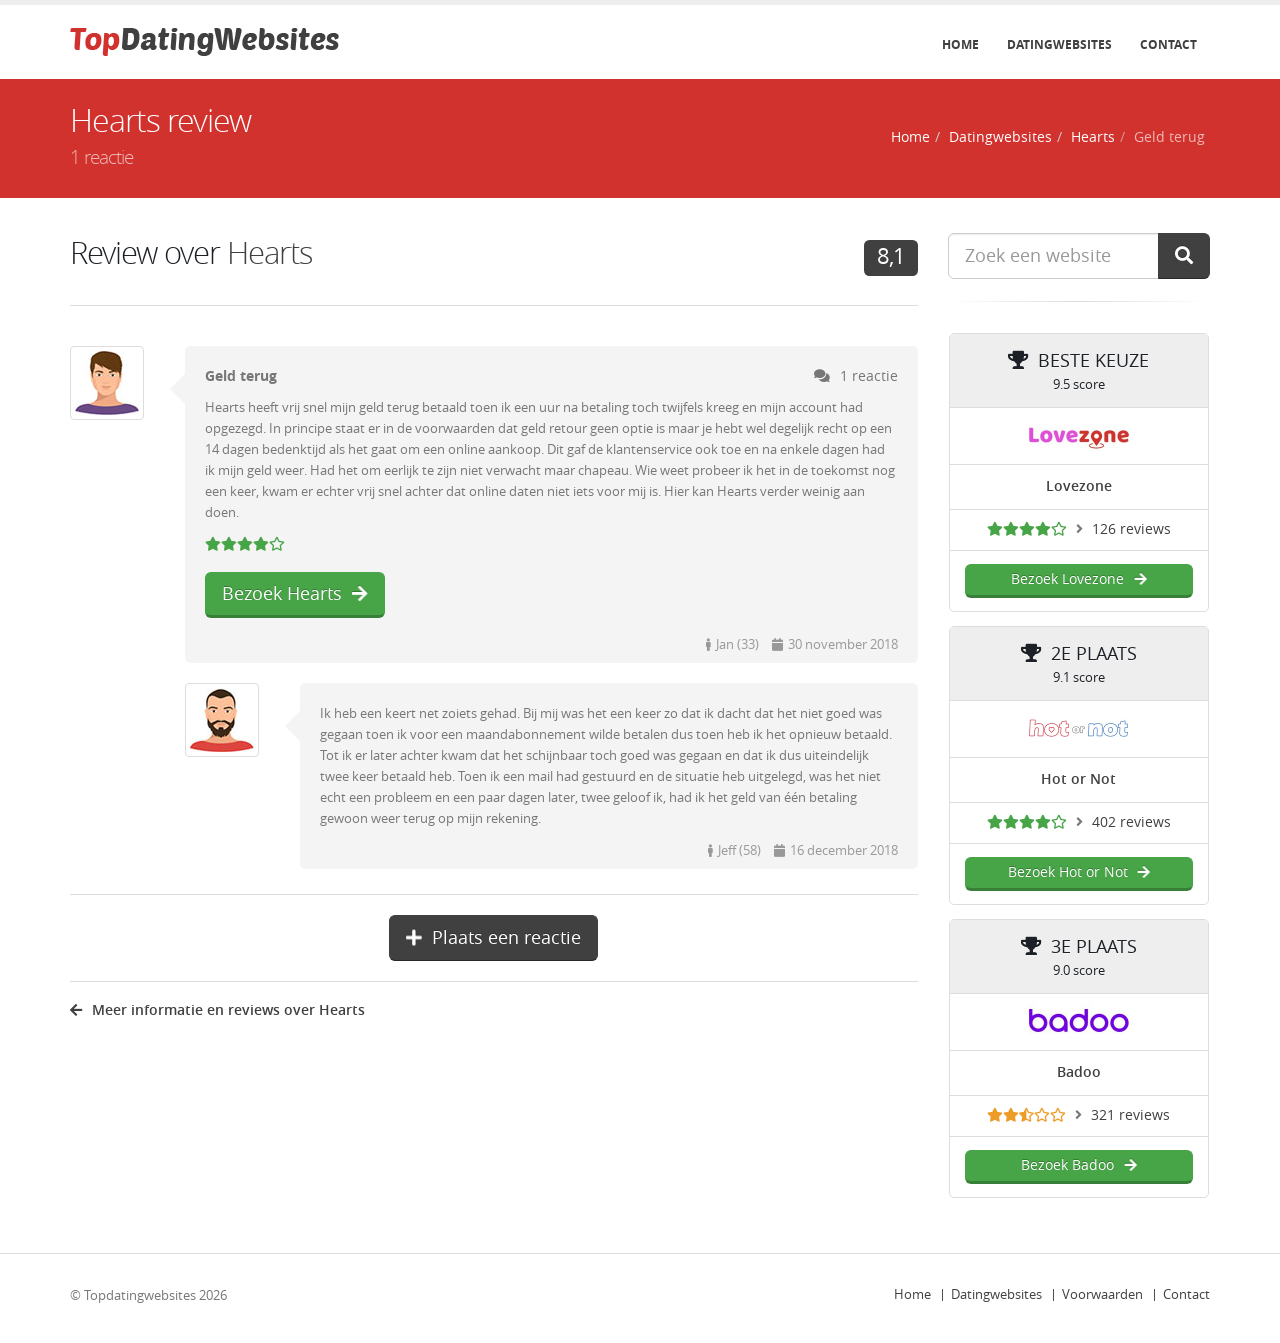 This screenshot has height=1343, width=1280. Describe the element at coordinates (1102, 1294) in the screenshot. I see `Voorwaarden` at that location.